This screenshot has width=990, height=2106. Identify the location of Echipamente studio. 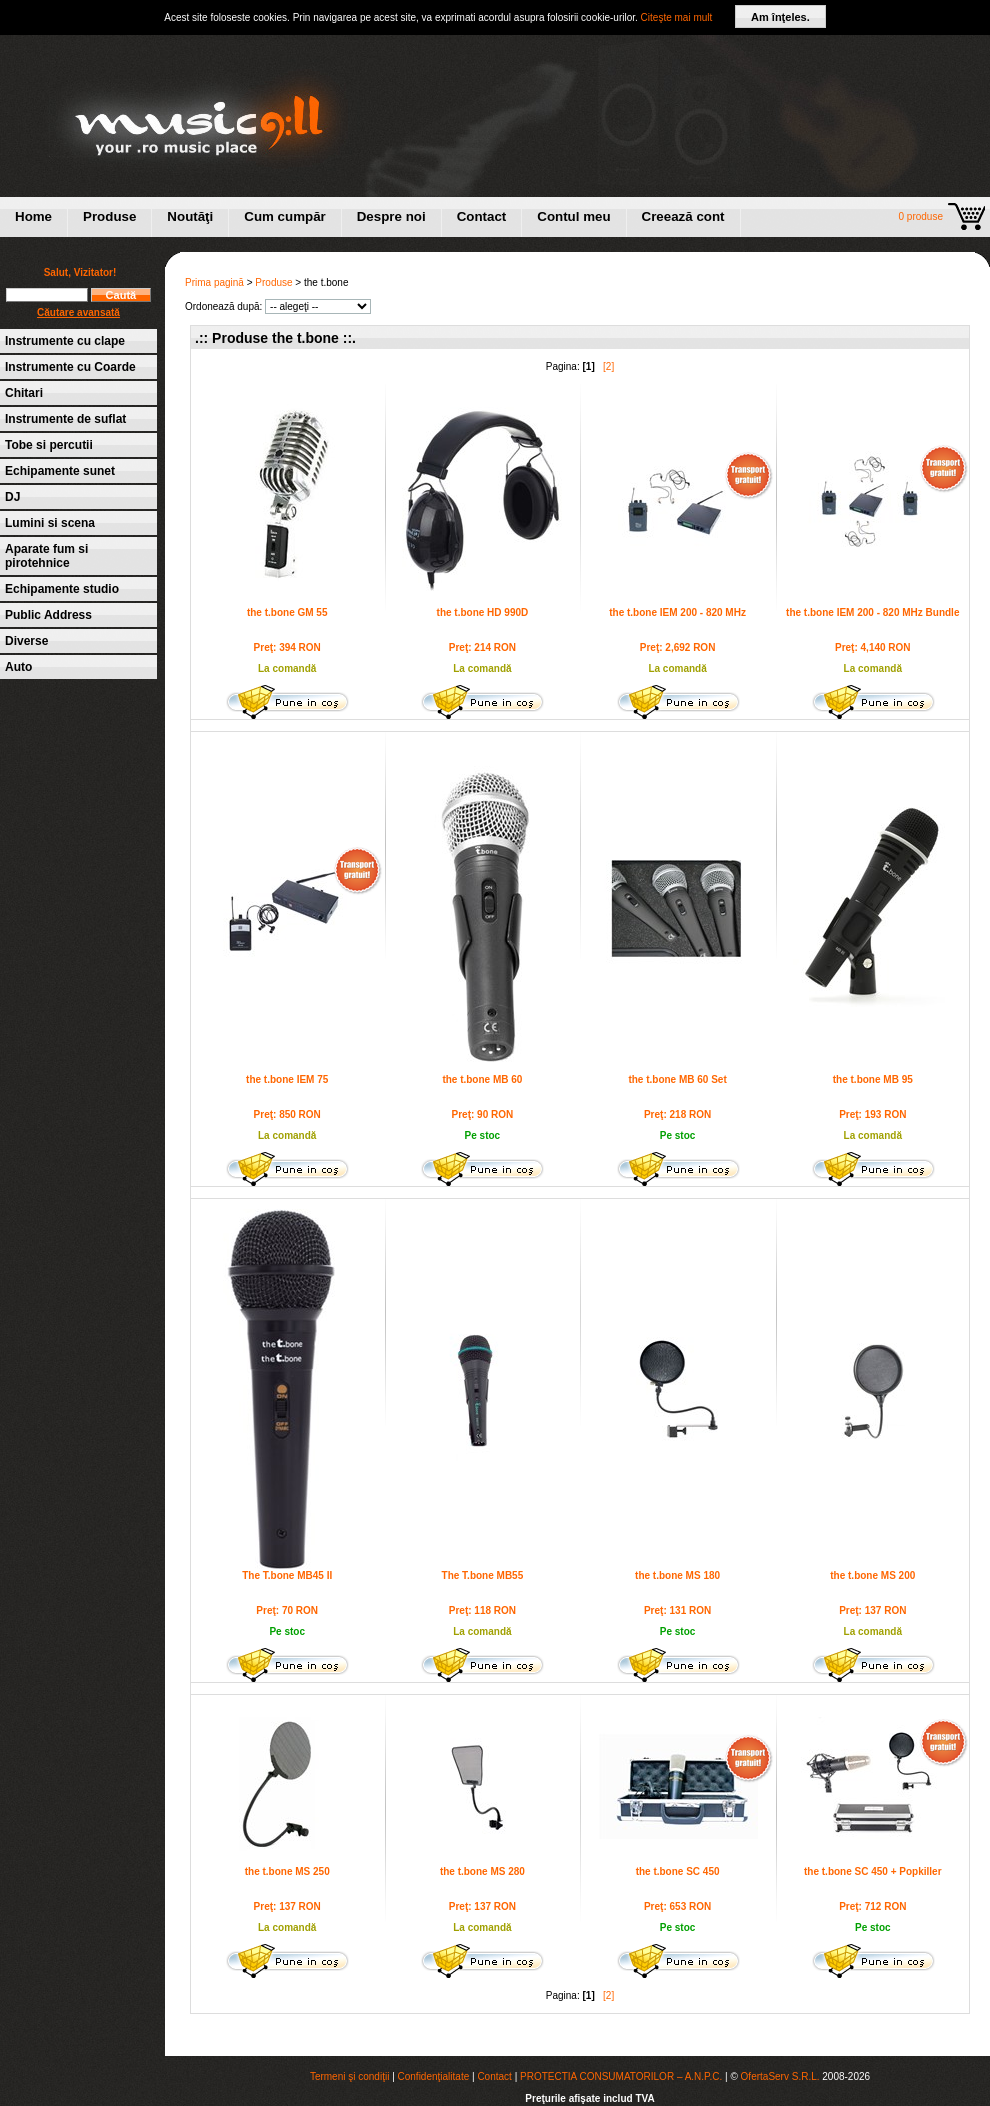
(62, 589).